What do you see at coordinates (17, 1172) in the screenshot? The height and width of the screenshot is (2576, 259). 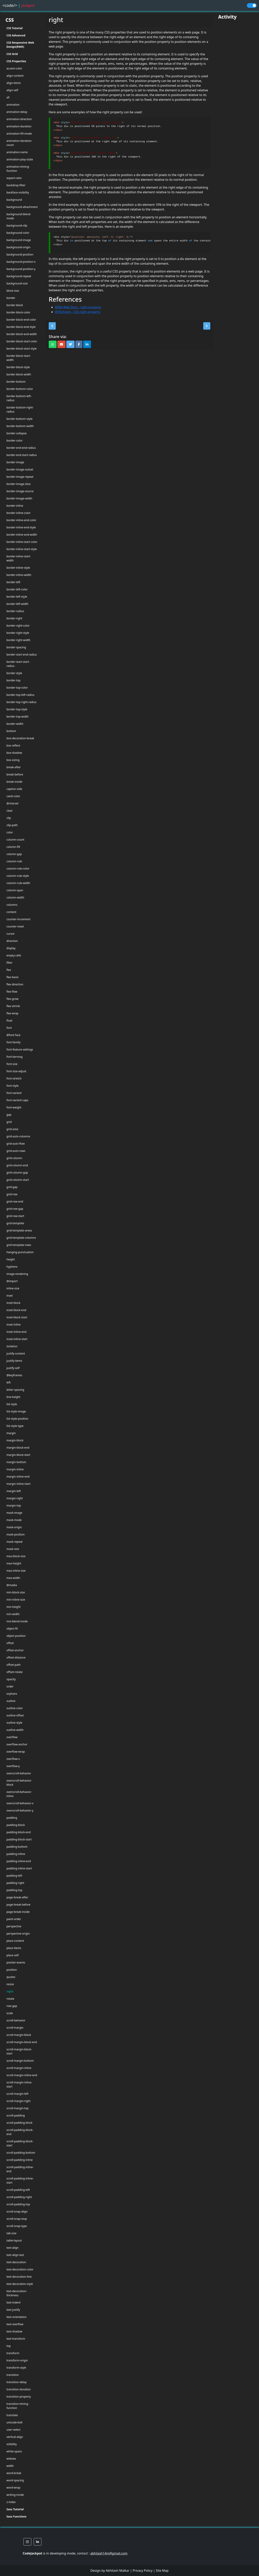 I see `grid-column-gap` at bounding box center [17, 1172].